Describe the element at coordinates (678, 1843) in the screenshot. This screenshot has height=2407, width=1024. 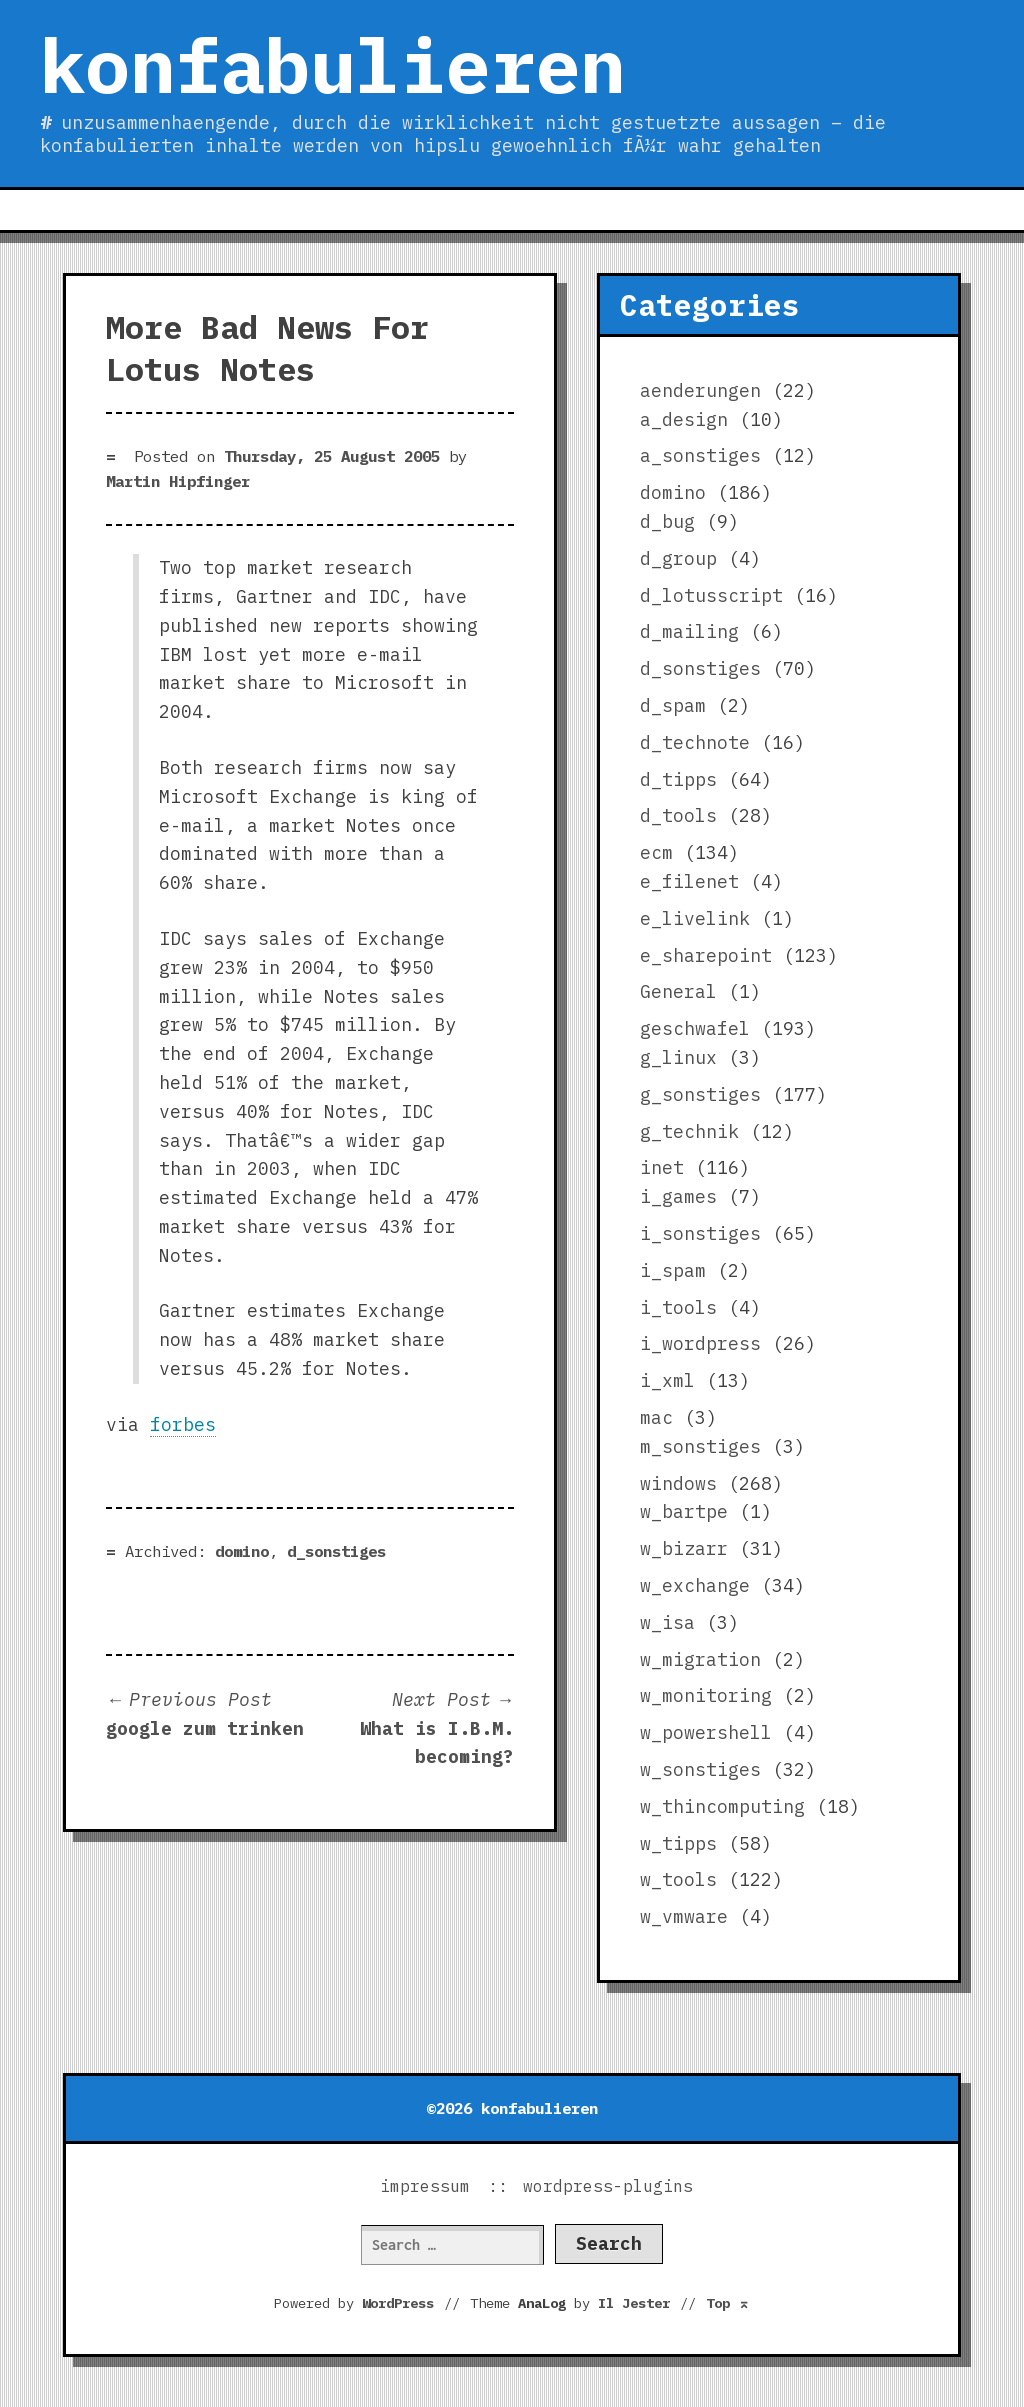
I see `w_tipps` at that location.